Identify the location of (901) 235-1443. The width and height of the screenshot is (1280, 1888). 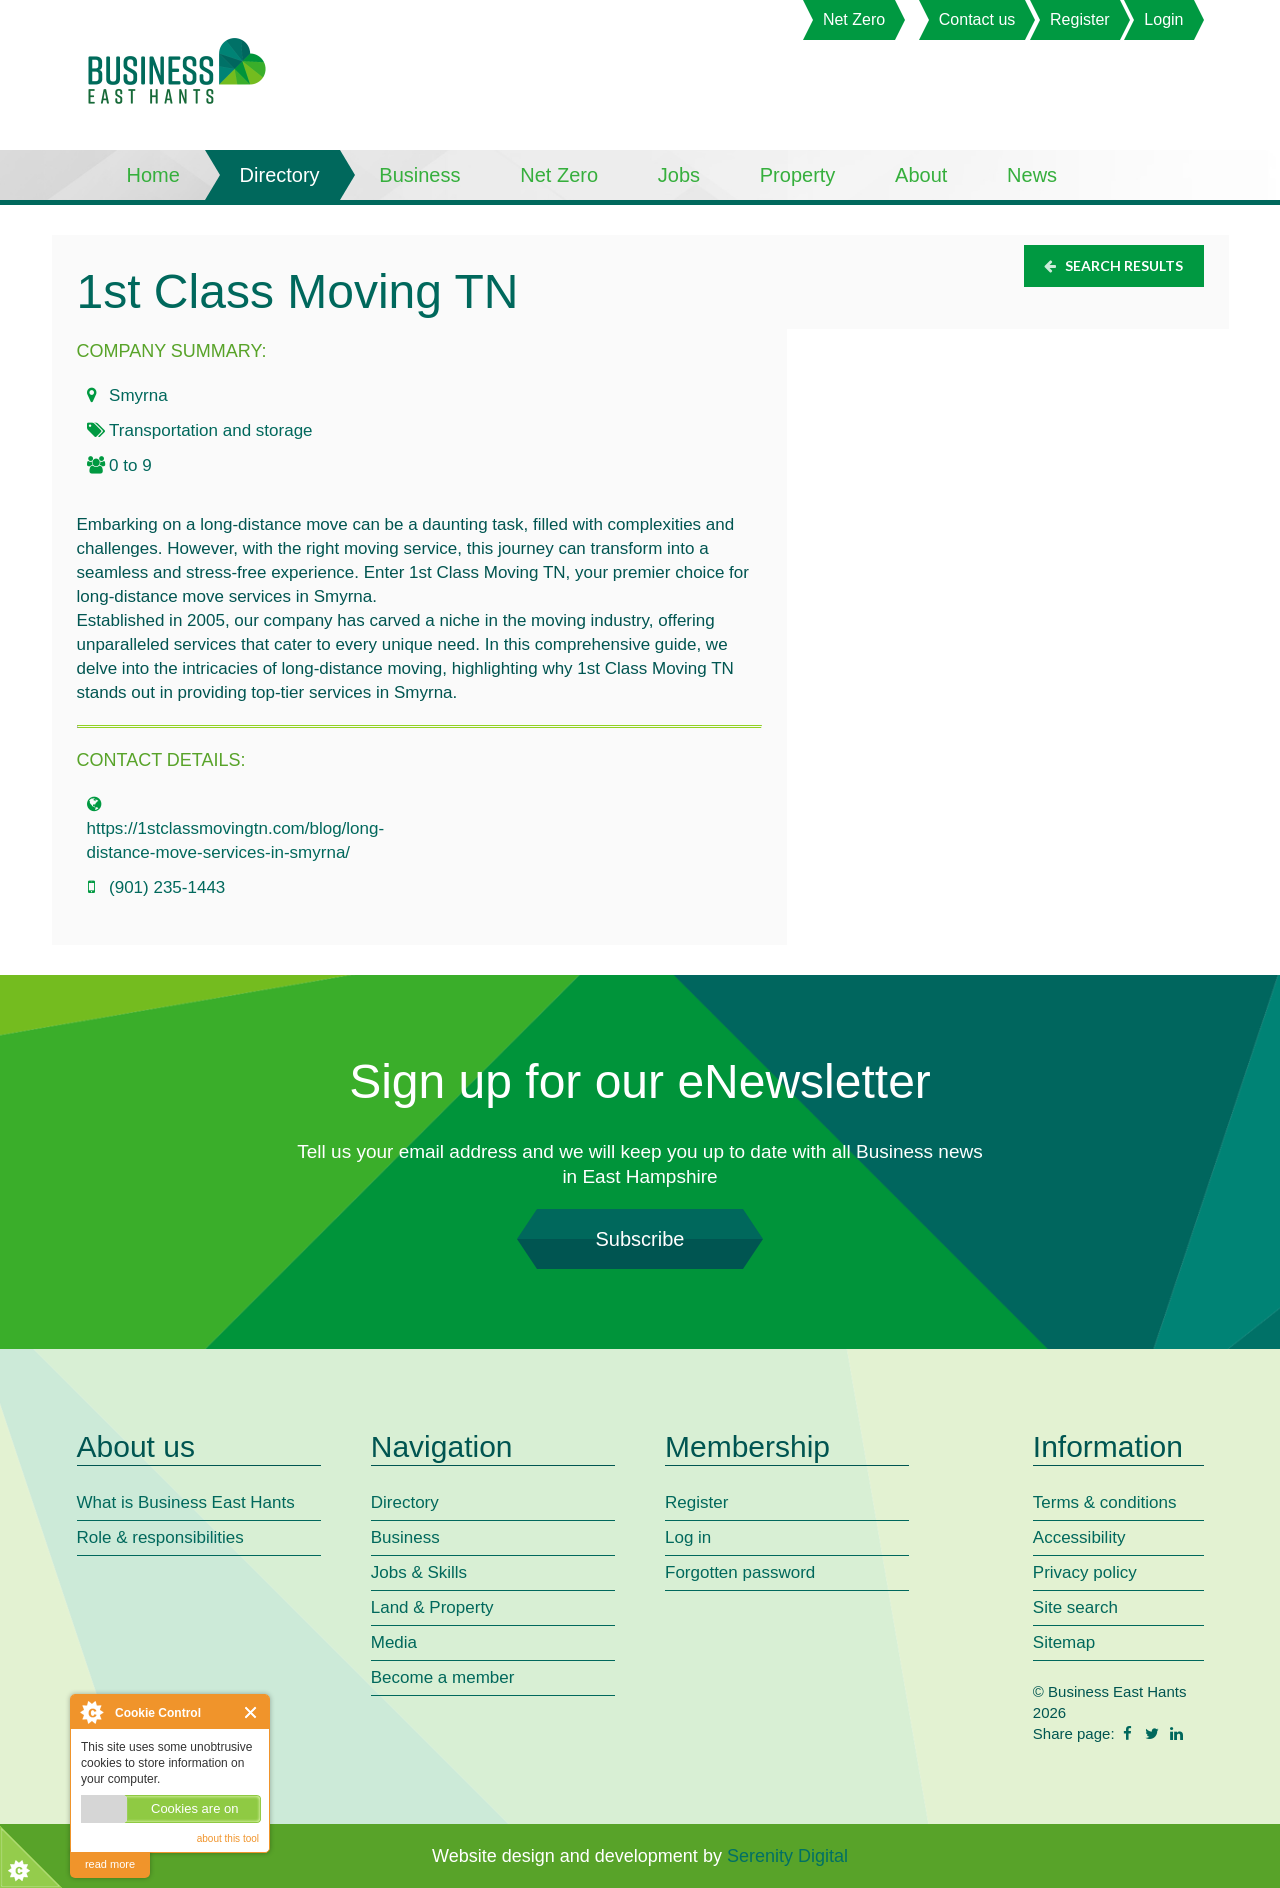
(167, 887).